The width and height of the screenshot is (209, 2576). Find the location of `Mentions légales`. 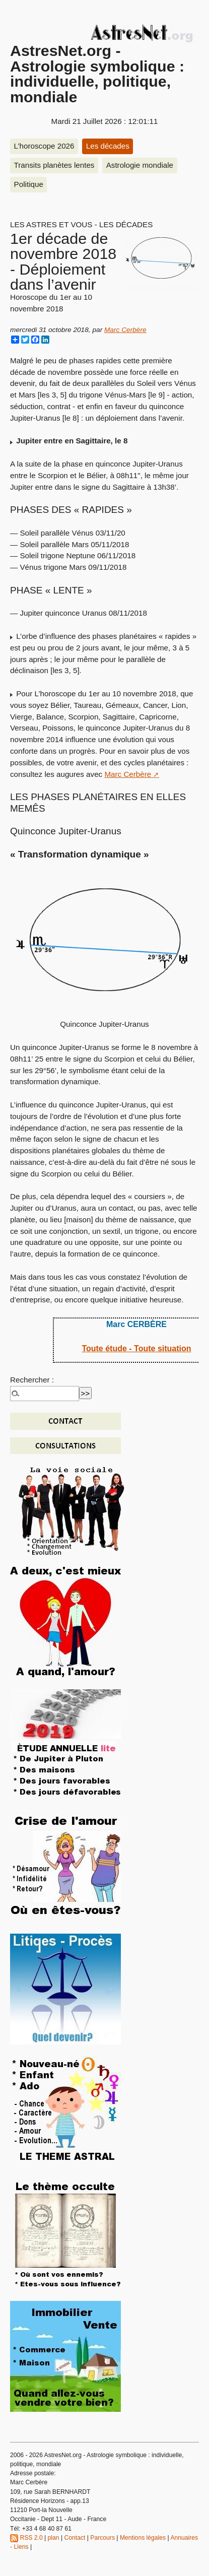

Mentions légales is located at coordinates (143, 2537).